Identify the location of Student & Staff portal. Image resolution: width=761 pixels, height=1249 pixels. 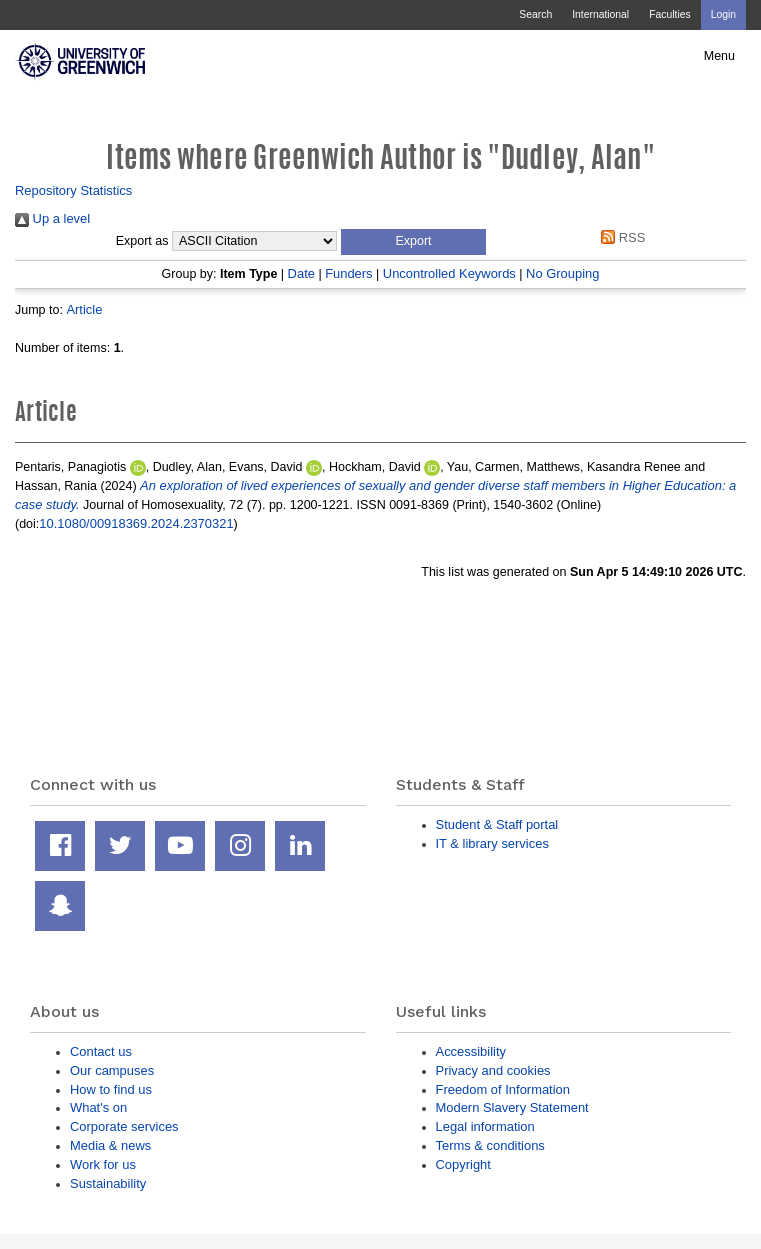
(497, 824).